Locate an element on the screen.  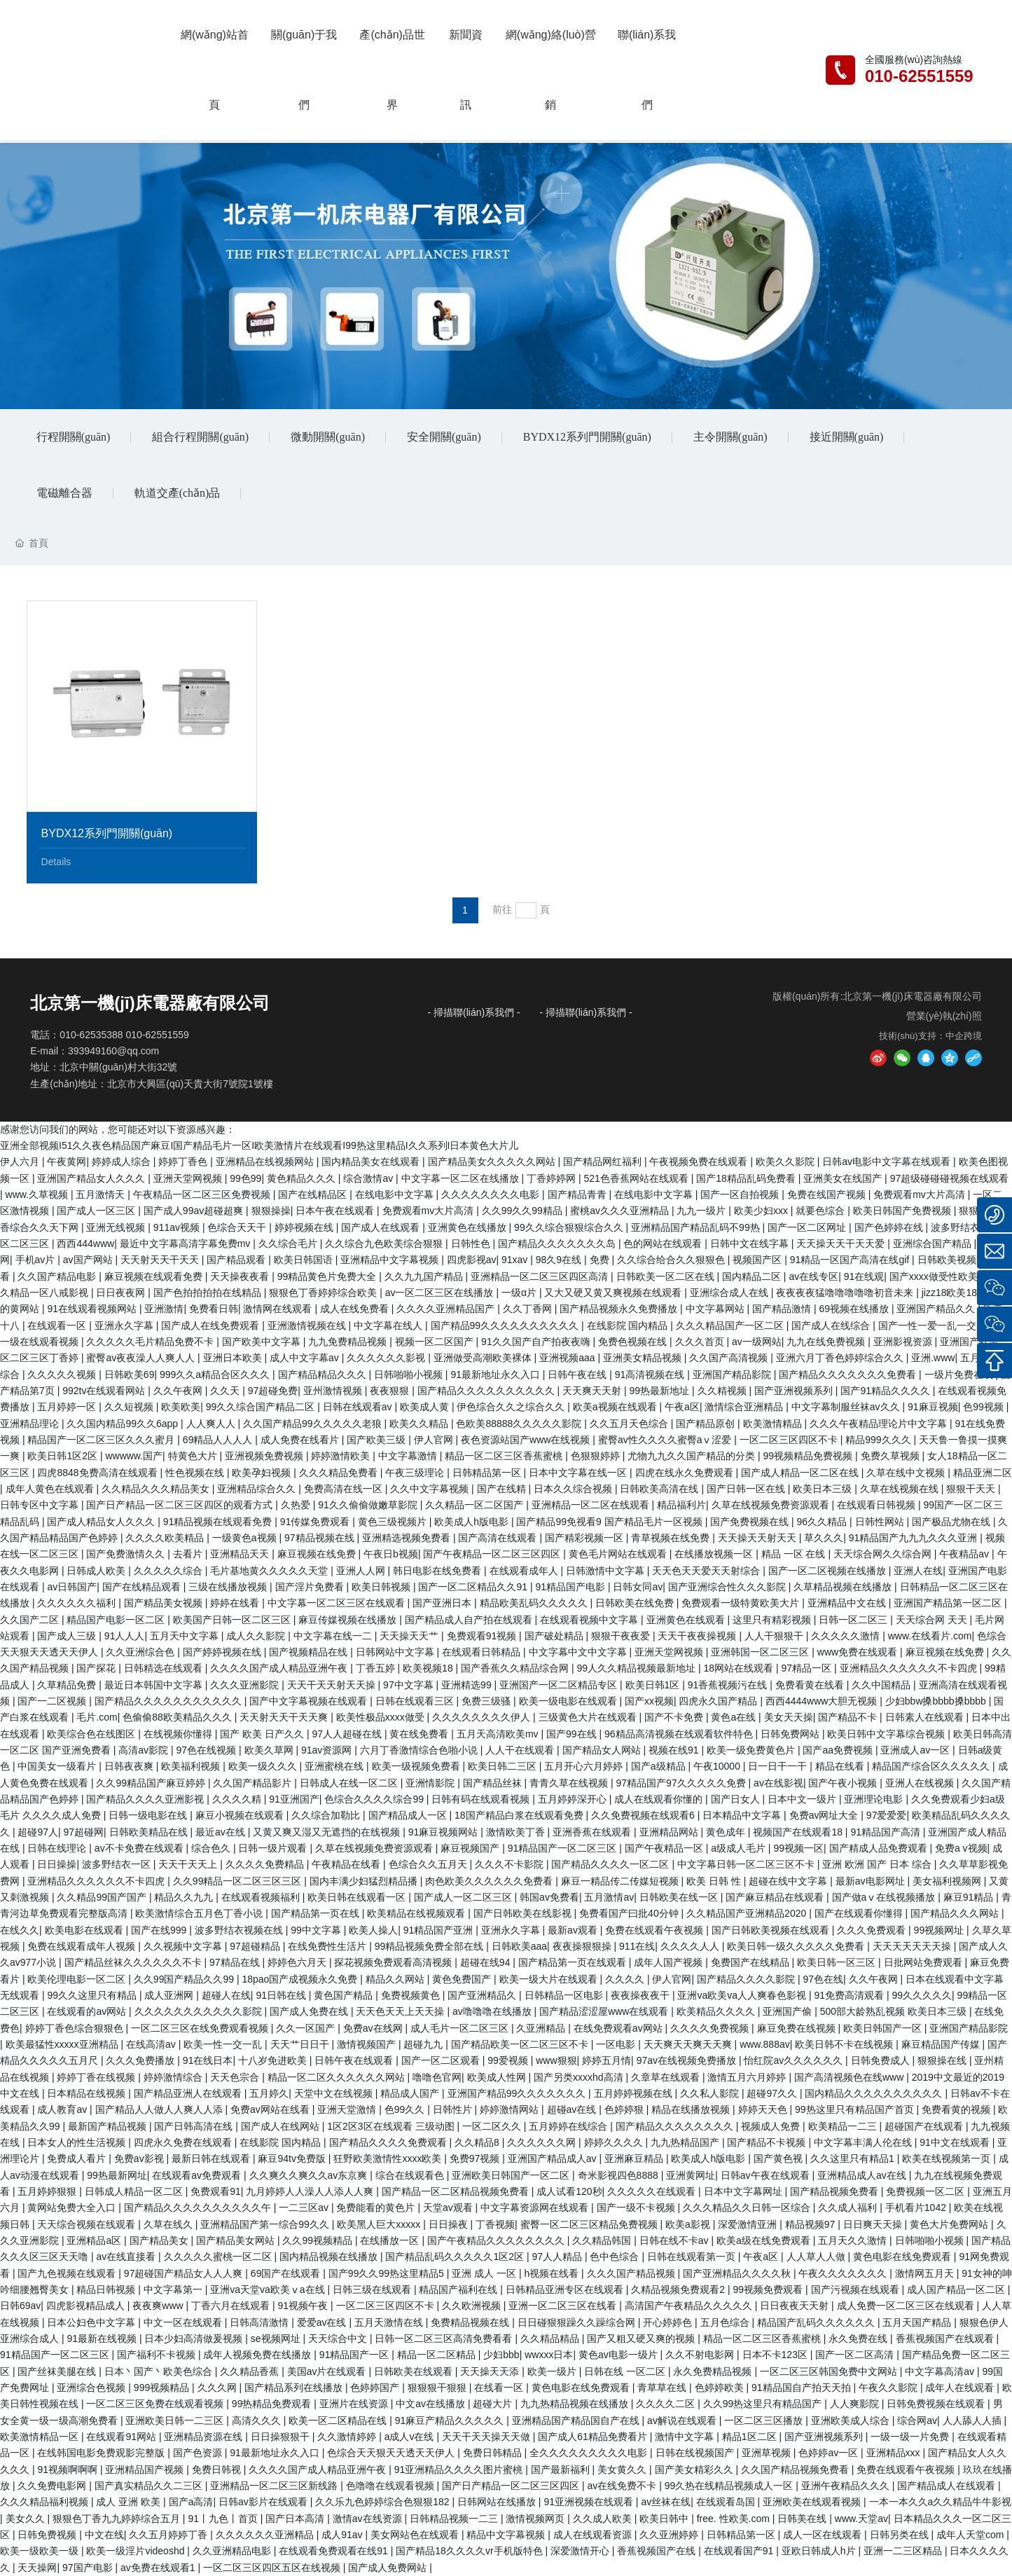
av丝袜在线 is located at coordinates (666, 2501).